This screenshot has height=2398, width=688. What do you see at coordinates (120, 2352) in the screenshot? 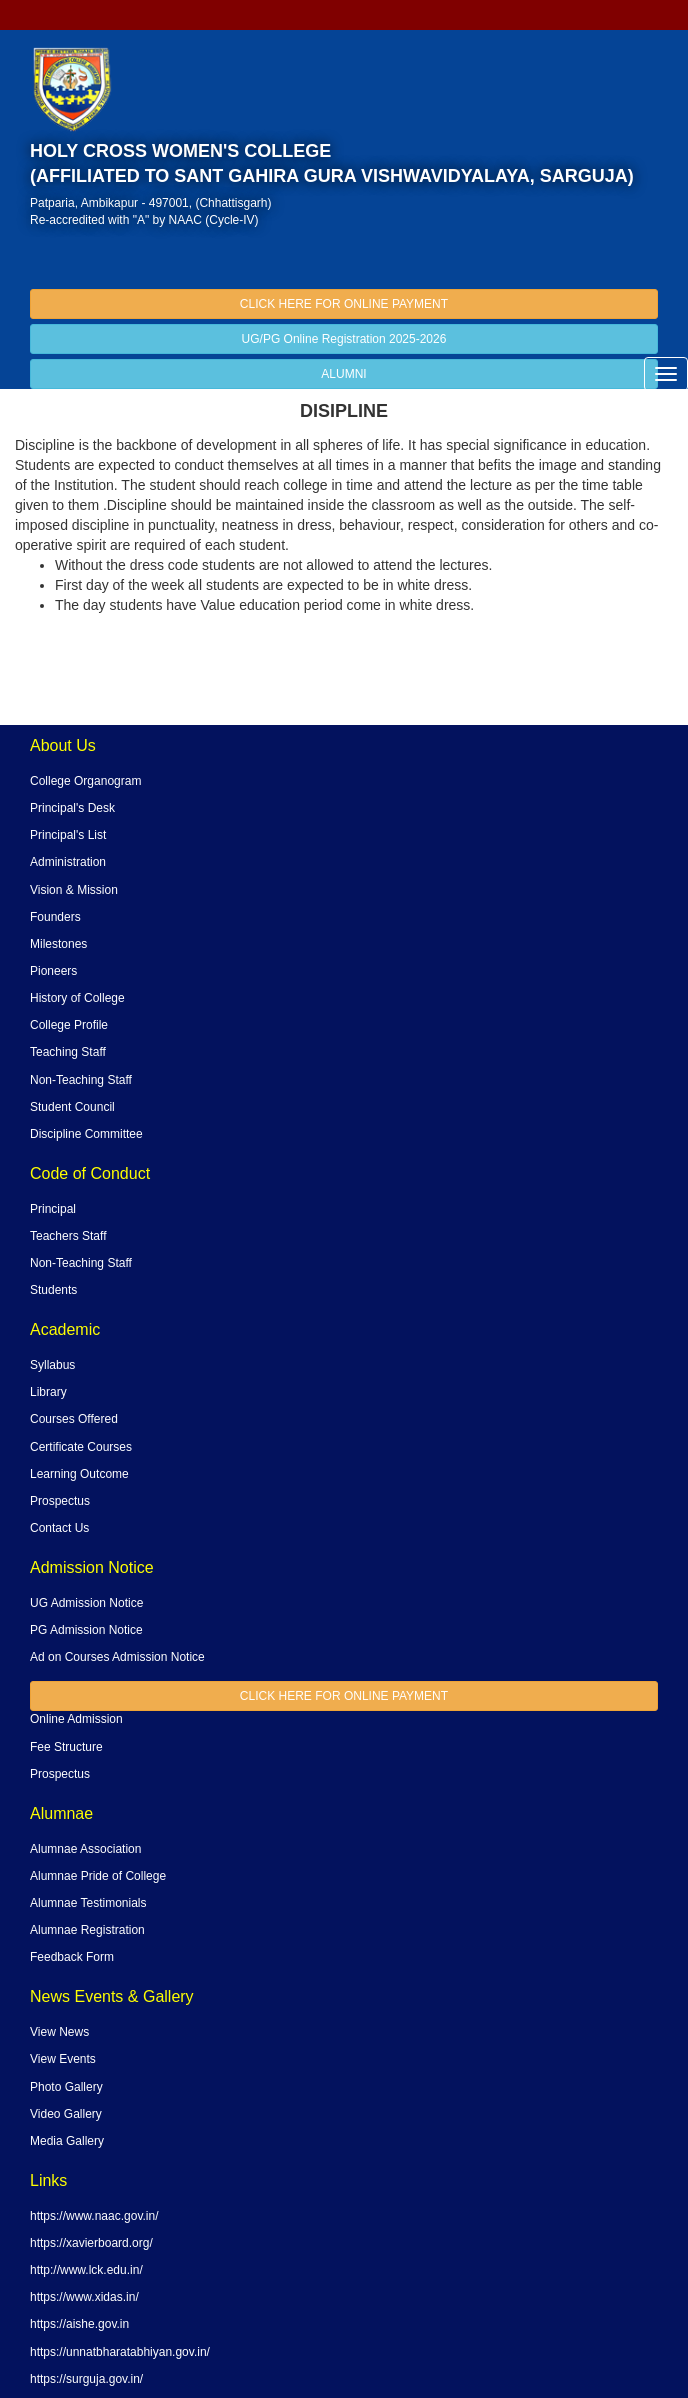
I see `https://unnatbharatabhiyan.gov.in/` at bounding box center [120, 2352].